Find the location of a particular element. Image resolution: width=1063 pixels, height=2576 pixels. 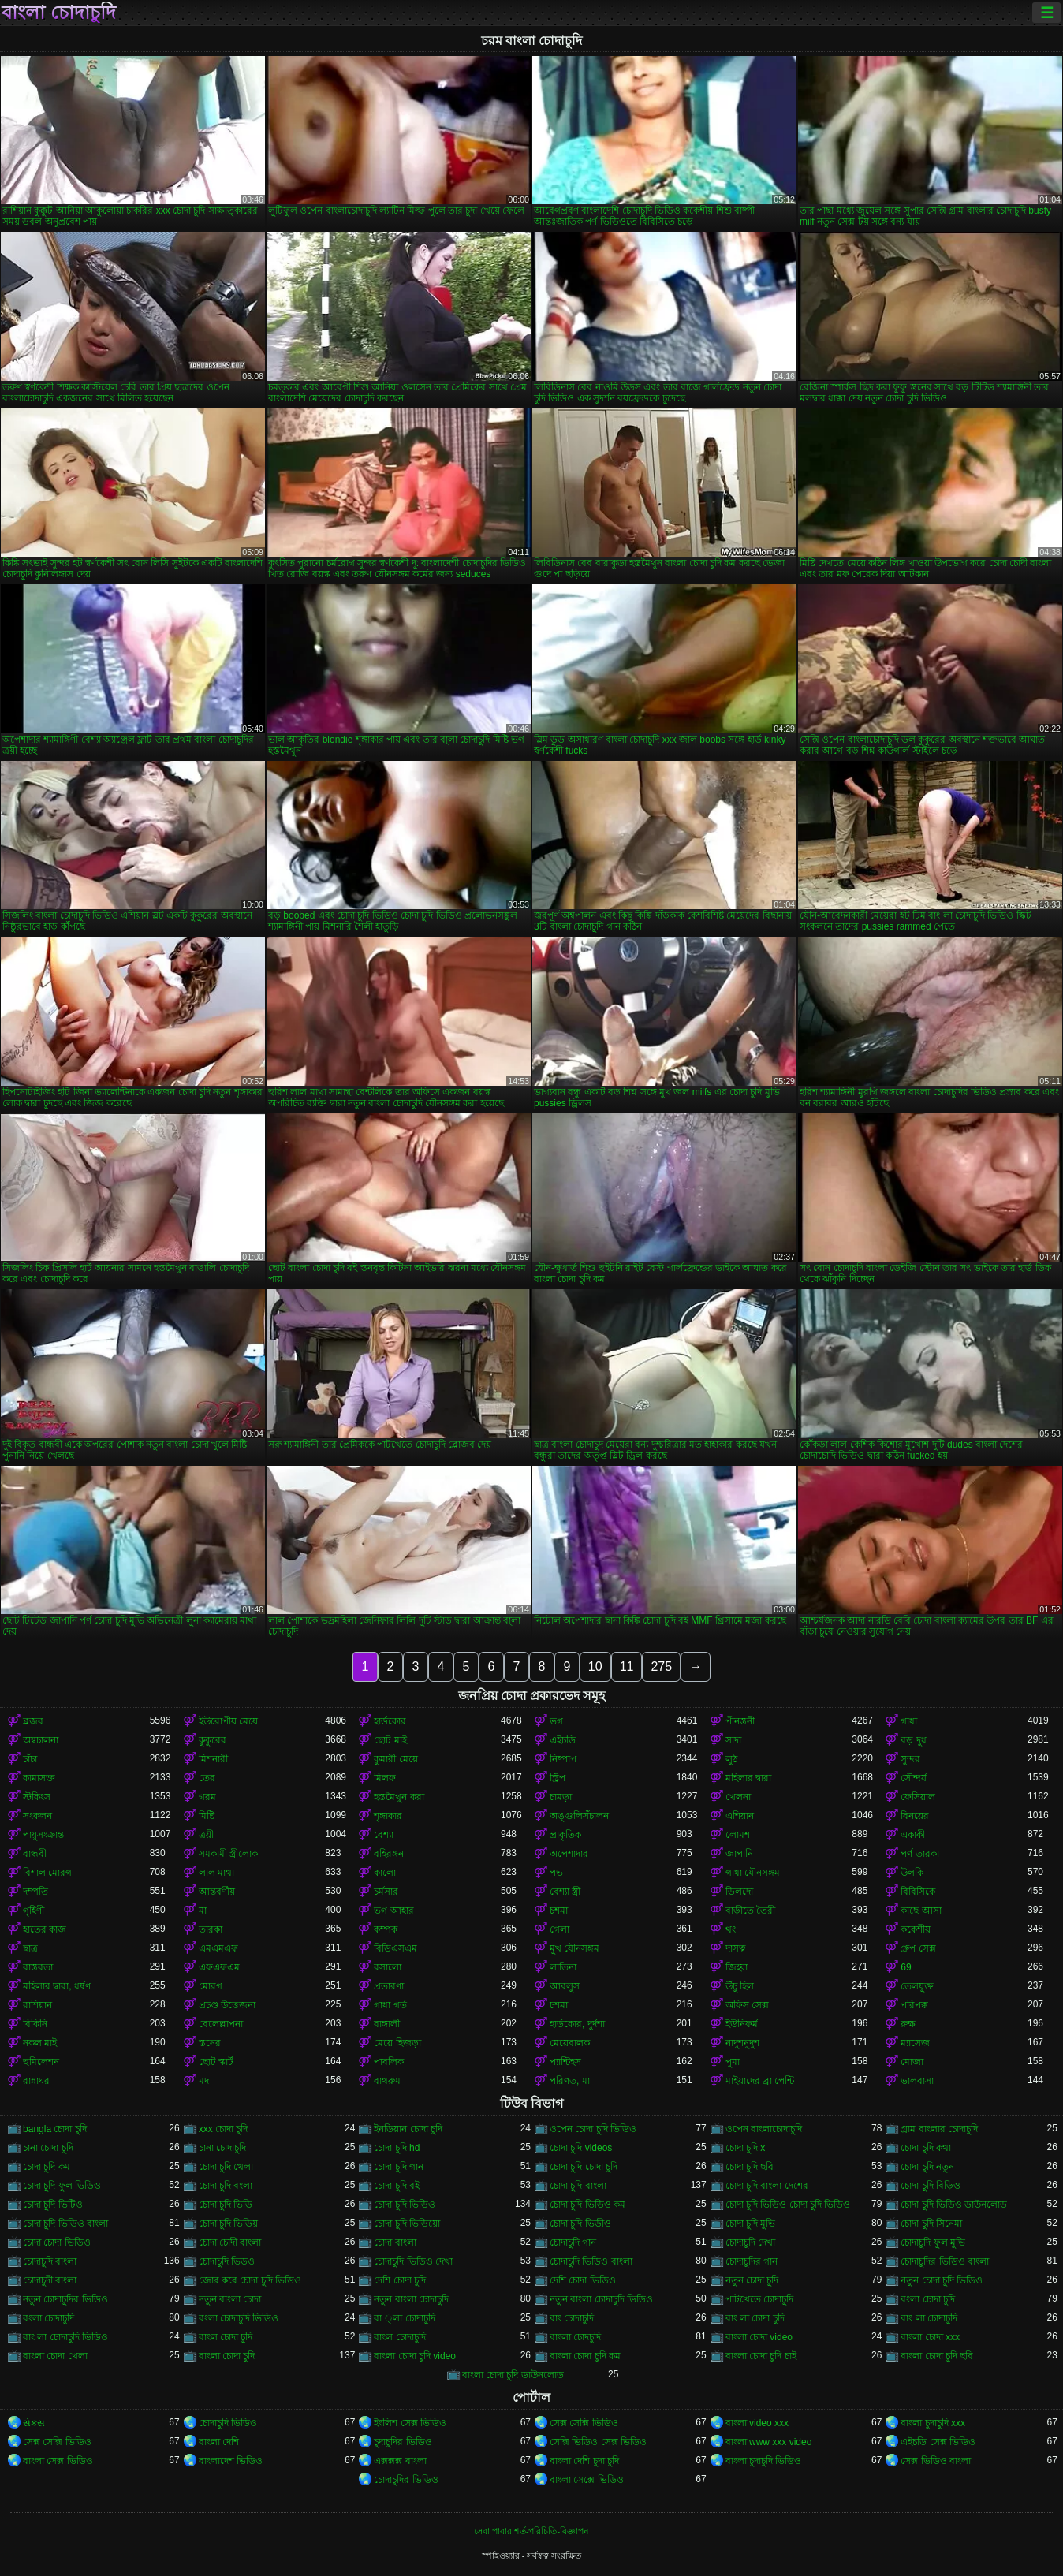

চর্মসার is located at coordinates (386, 1891).